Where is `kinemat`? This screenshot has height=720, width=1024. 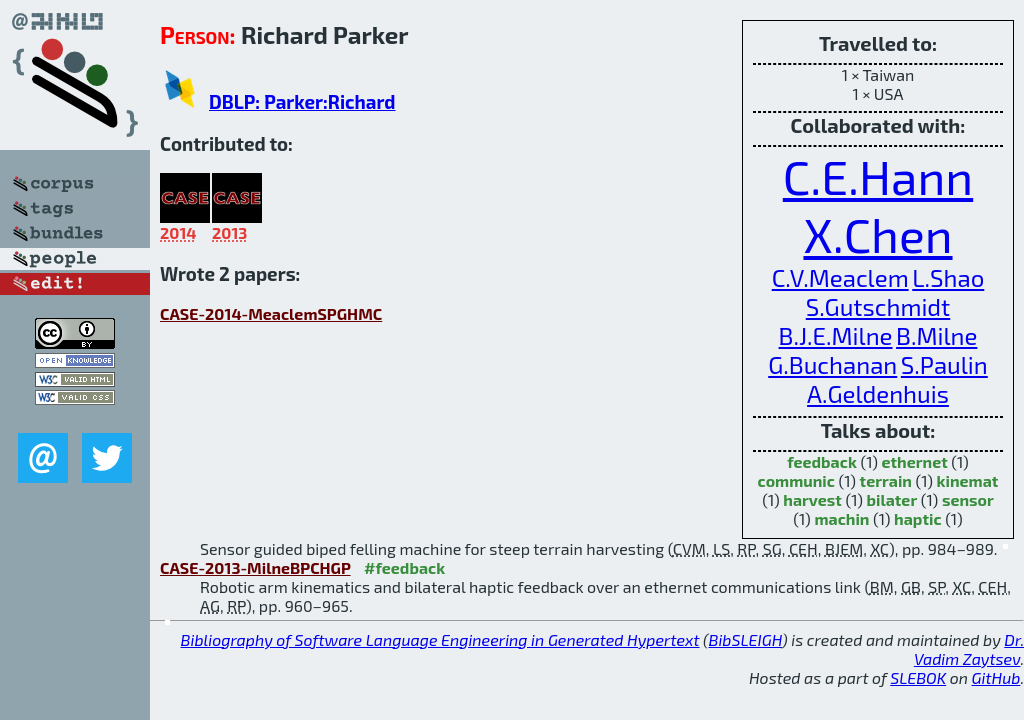 kinemat is located at coordinates (968, 480).